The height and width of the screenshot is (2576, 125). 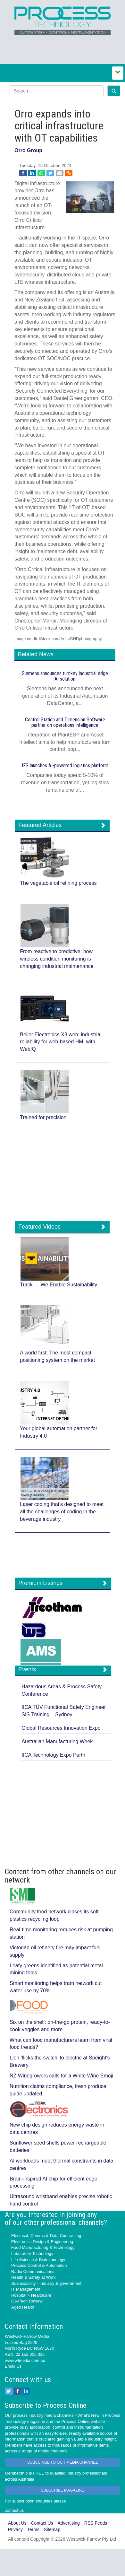 I want to click on Global Resources Innovation Expo, so click(x=60, y=1728).